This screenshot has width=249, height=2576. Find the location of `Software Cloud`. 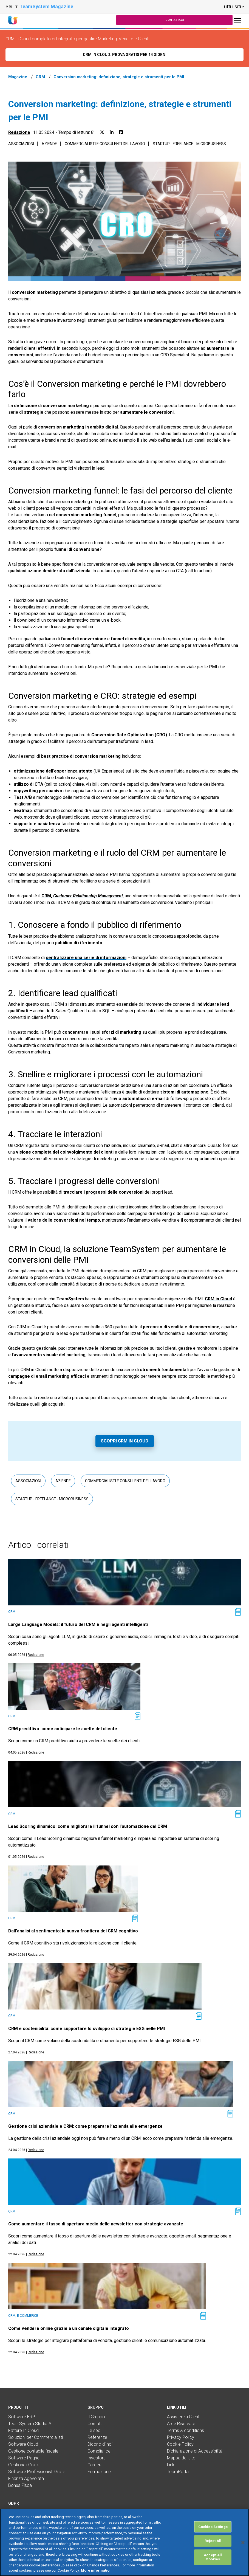

Software Cloud is located at coordinates (23, 2444).